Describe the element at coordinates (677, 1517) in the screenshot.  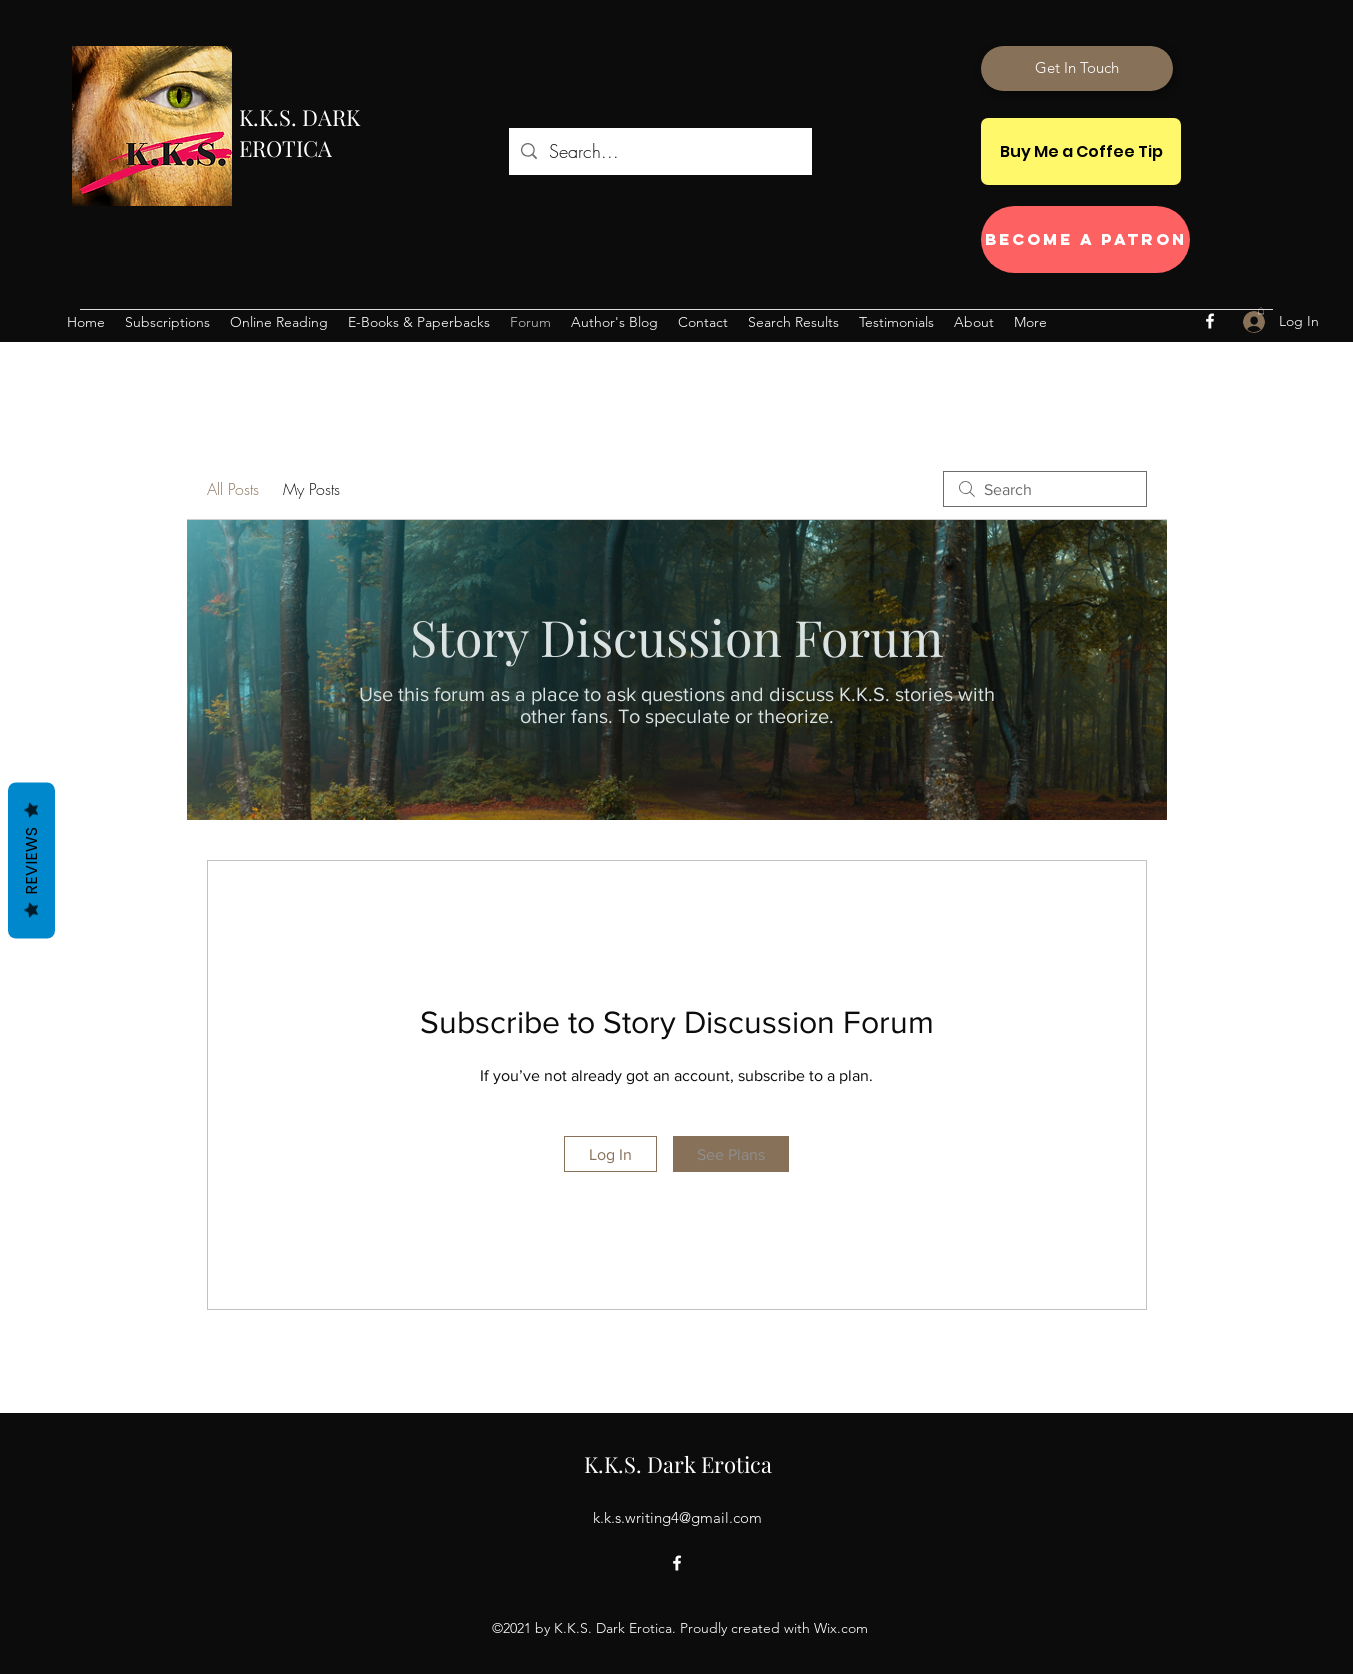
I see `k.k.s.writing4@gmail.com` at that location.